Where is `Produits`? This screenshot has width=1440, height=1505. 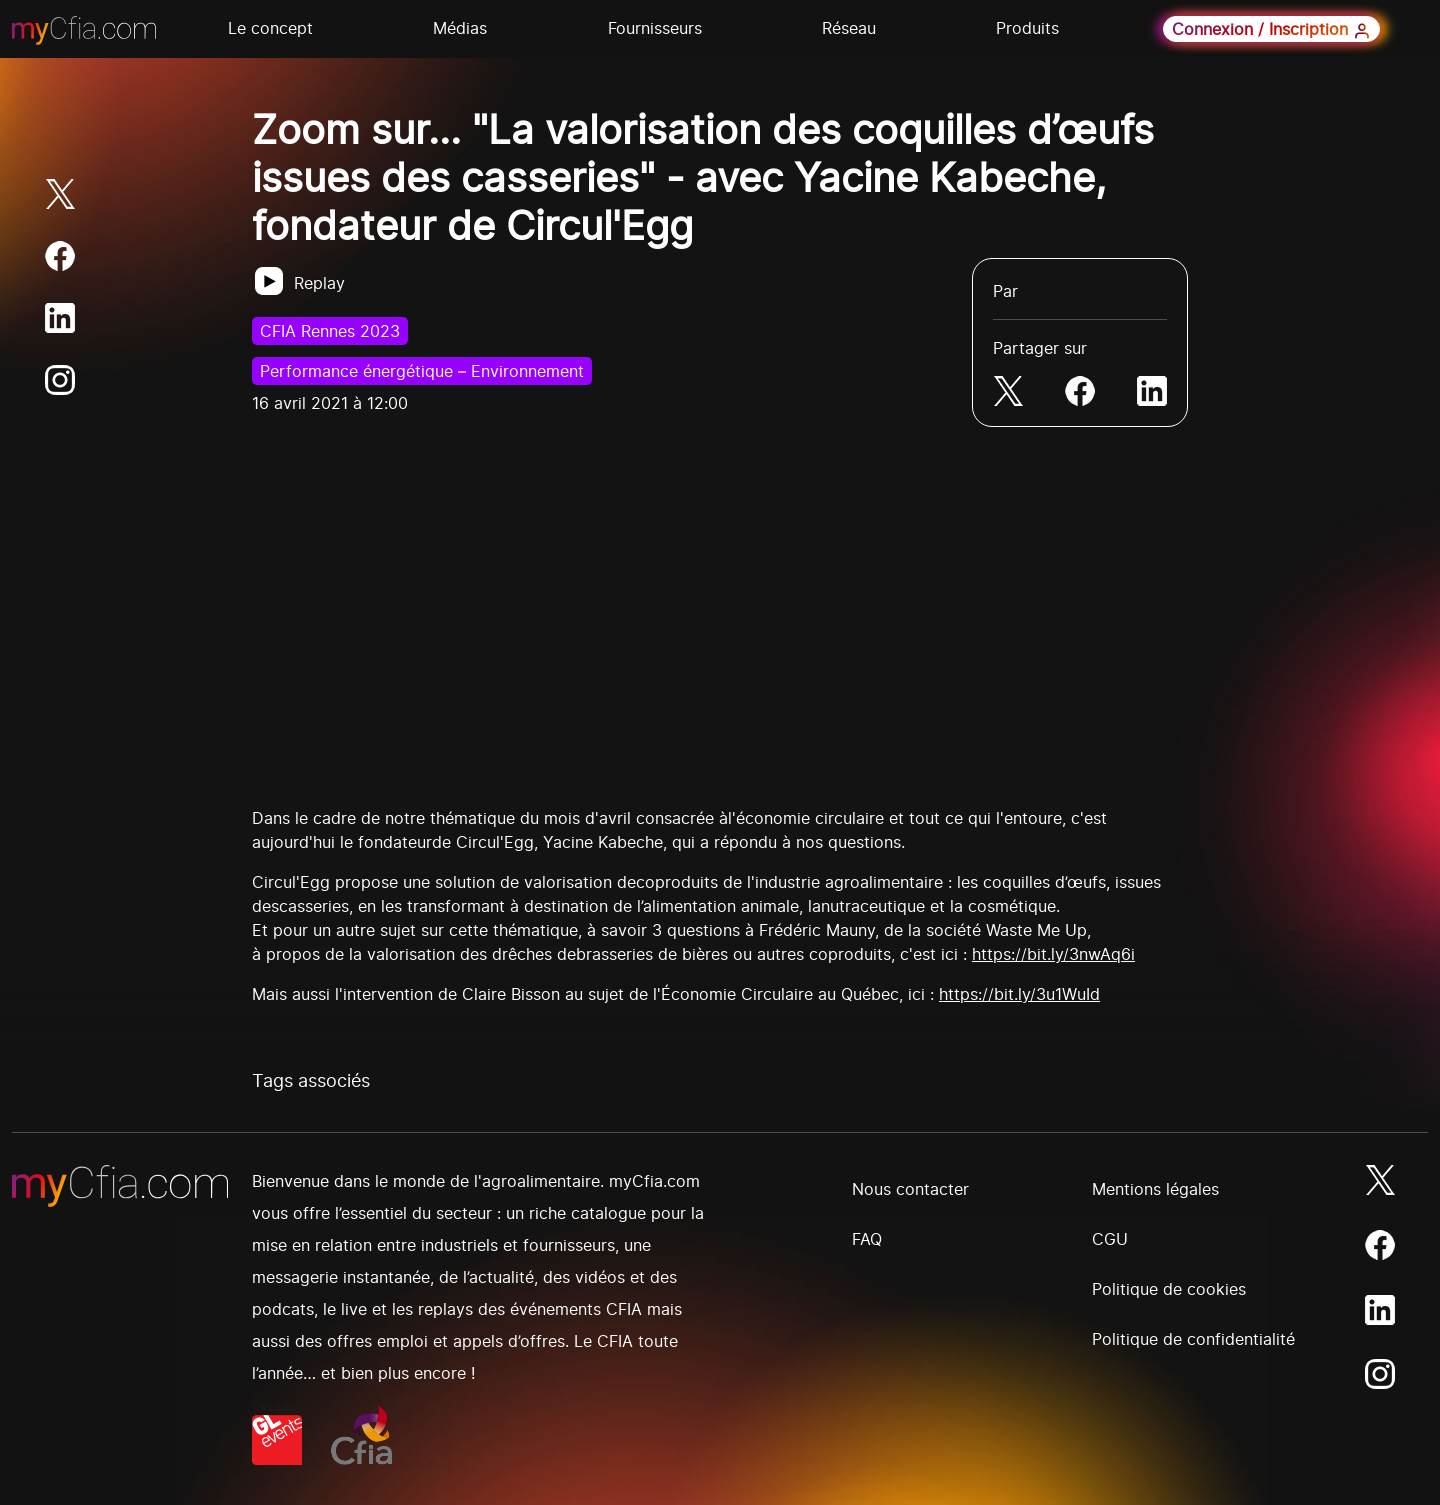
Produits is located at coordinates (1027, 28).